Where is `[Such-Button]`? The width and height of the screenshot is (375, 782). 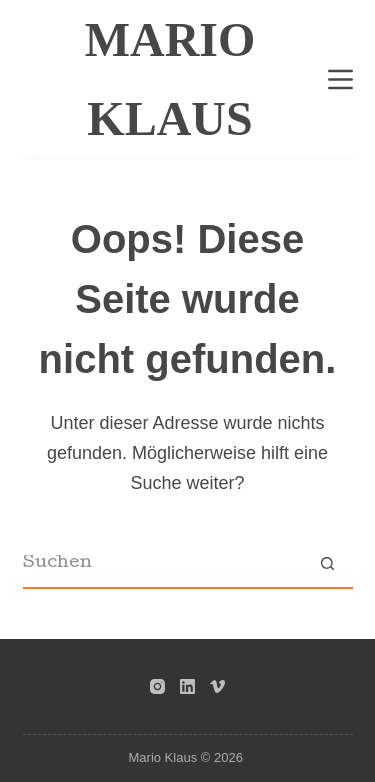
[Such-Button] is located at coordinates (328, 564).